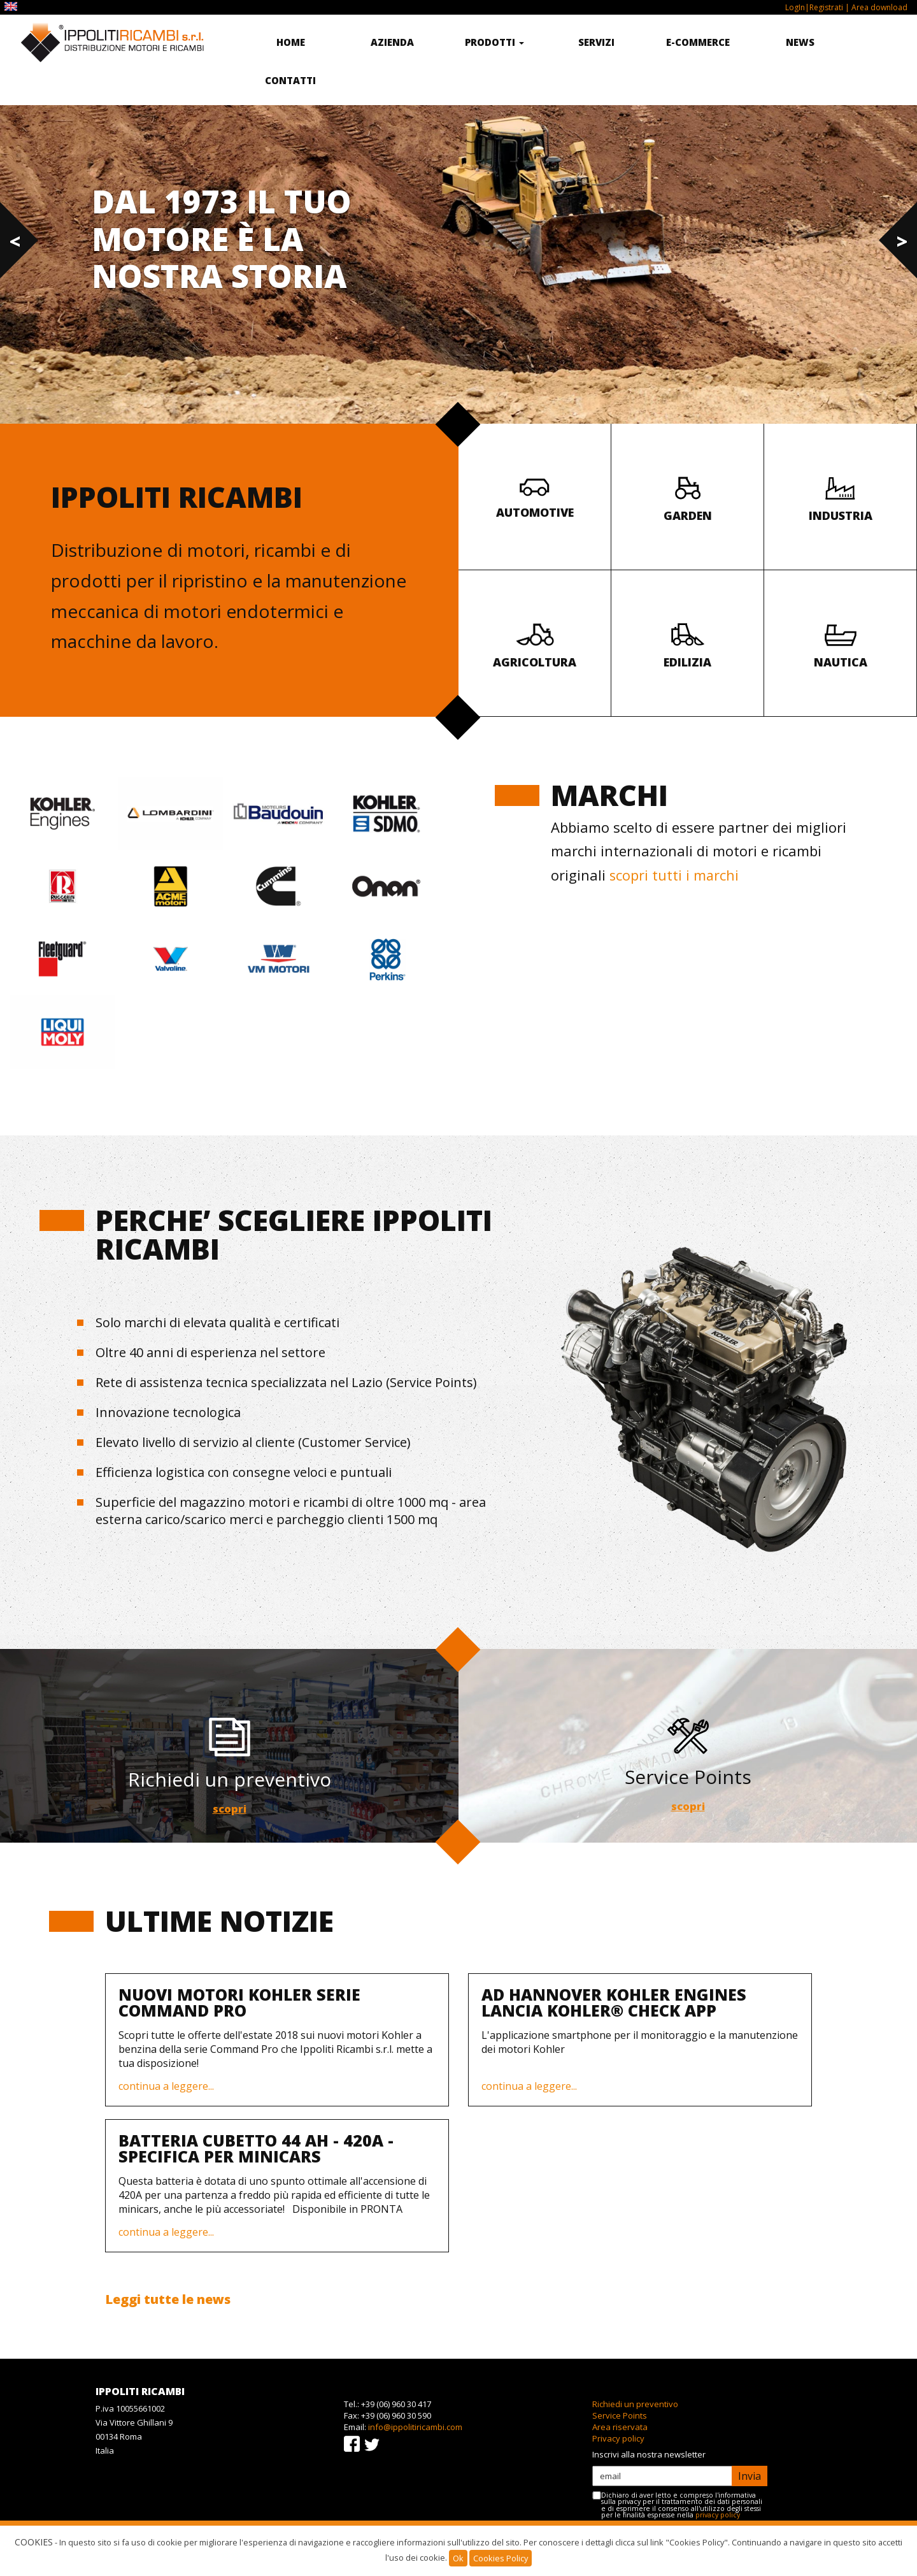  Describe the element at coordinates (166, 2086) in the screenshot. I see `continua a leggere...` at that location.